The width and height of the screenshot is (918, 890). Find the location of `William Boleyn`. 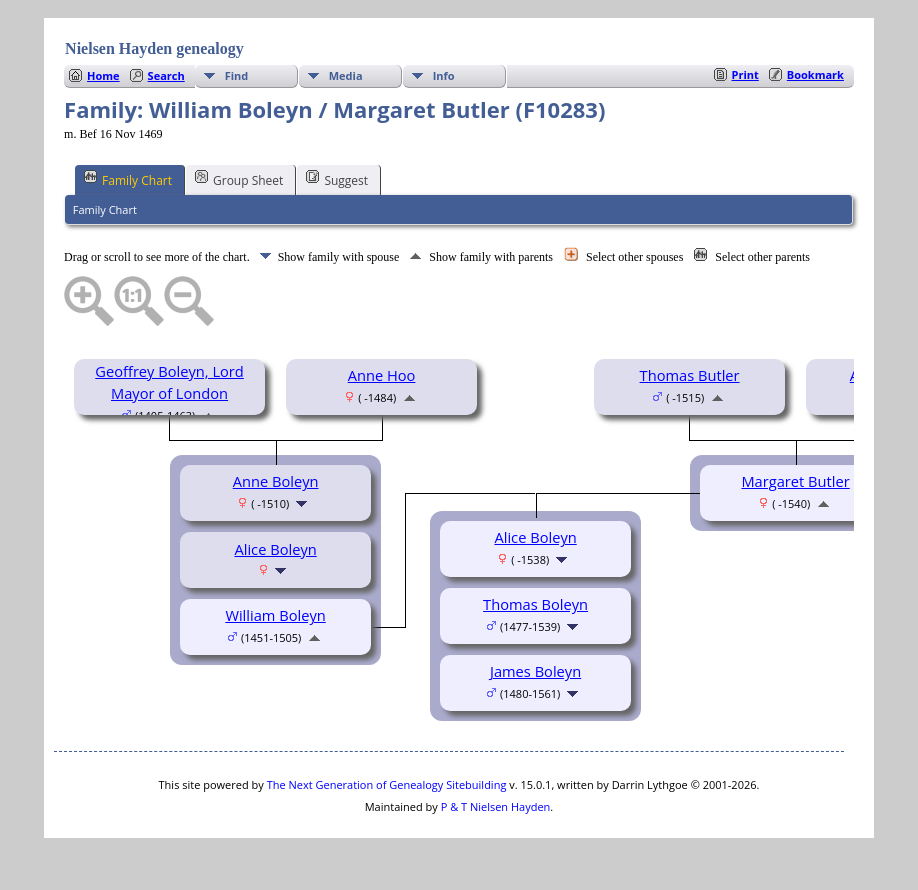

William Boleyn is located at coordinates (275, 615).